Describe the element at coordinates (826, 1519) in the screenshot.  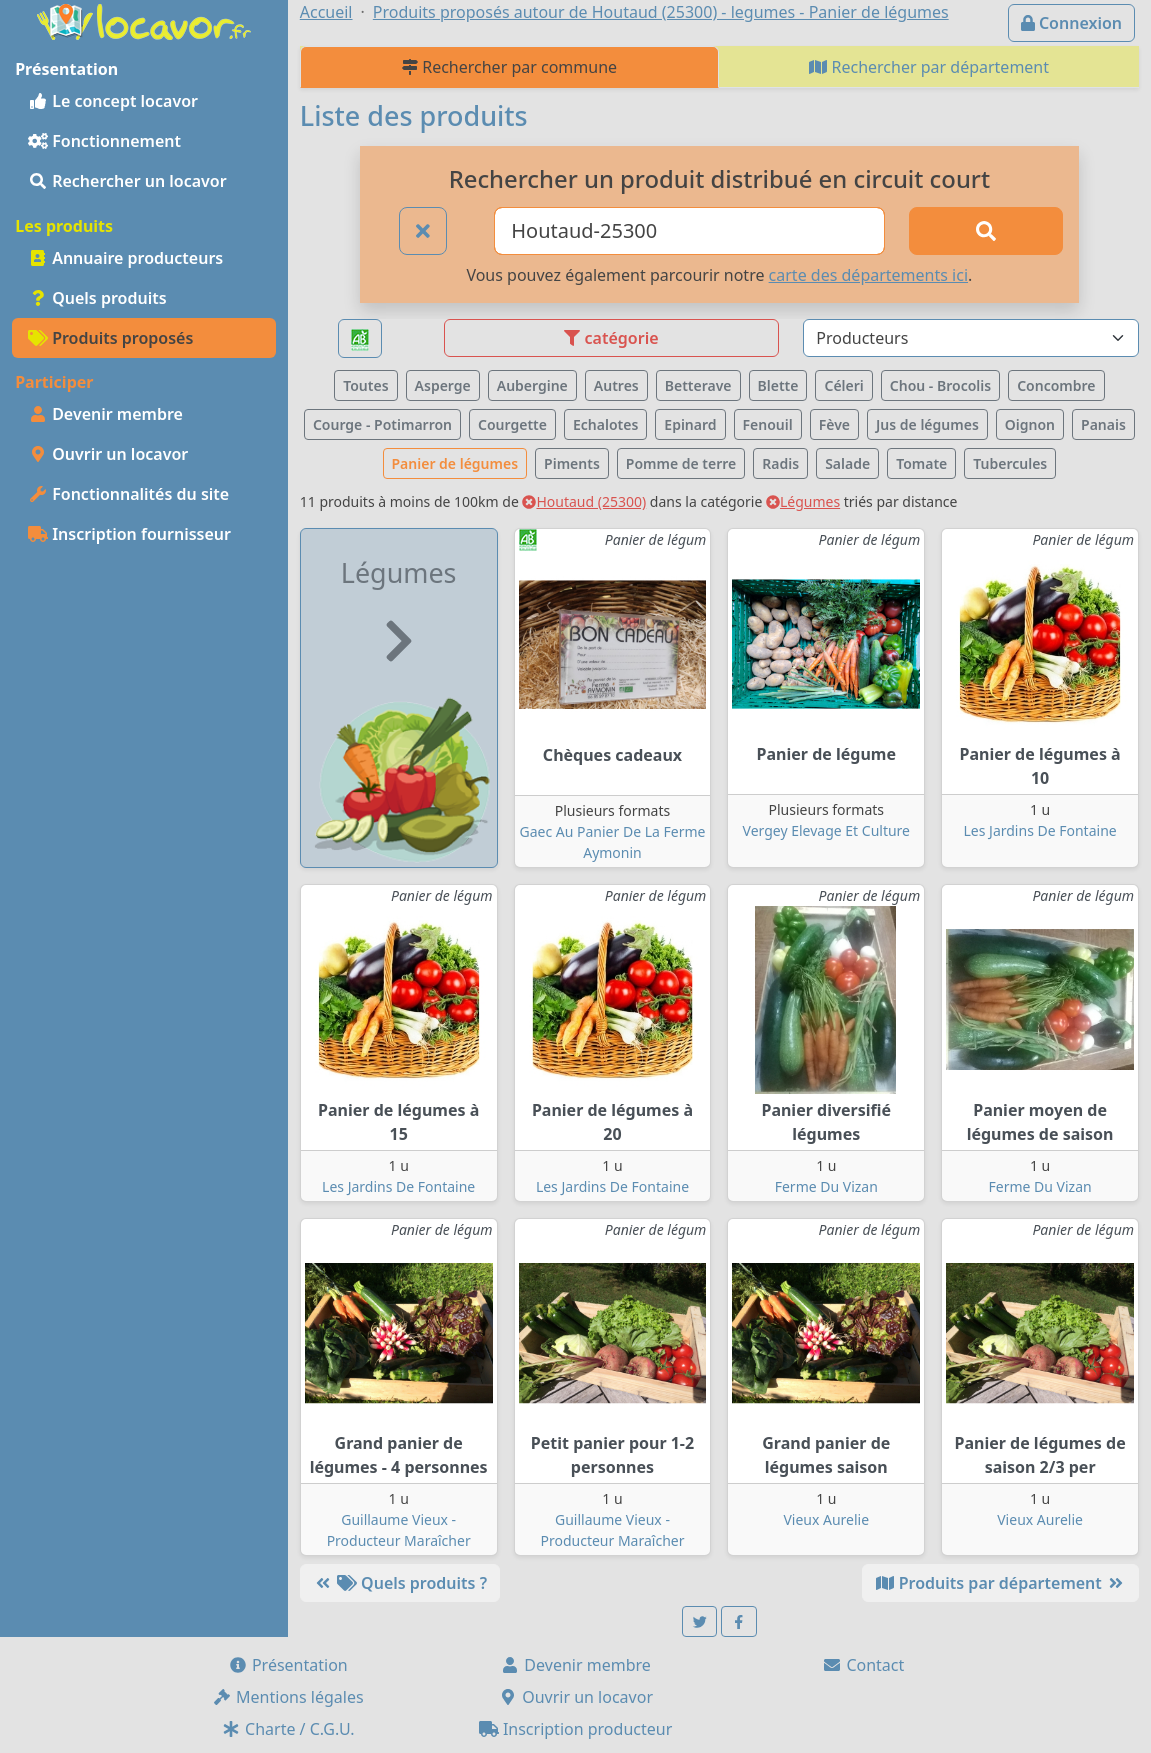
I see `Vieux Aurelie` at that location.